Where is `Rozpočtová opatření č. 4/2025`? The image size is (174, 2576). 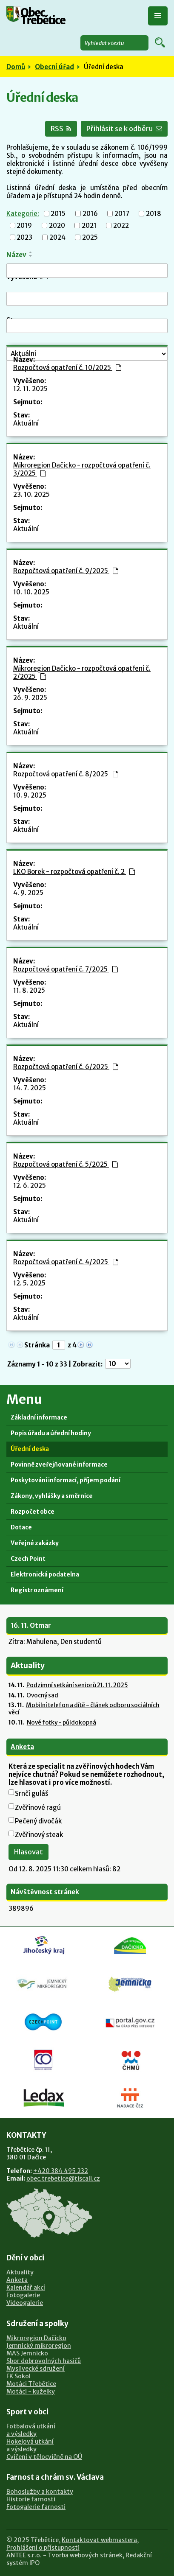
Rozpočtová opatření č. 4/2025 is located at coordinates (65, 1262).